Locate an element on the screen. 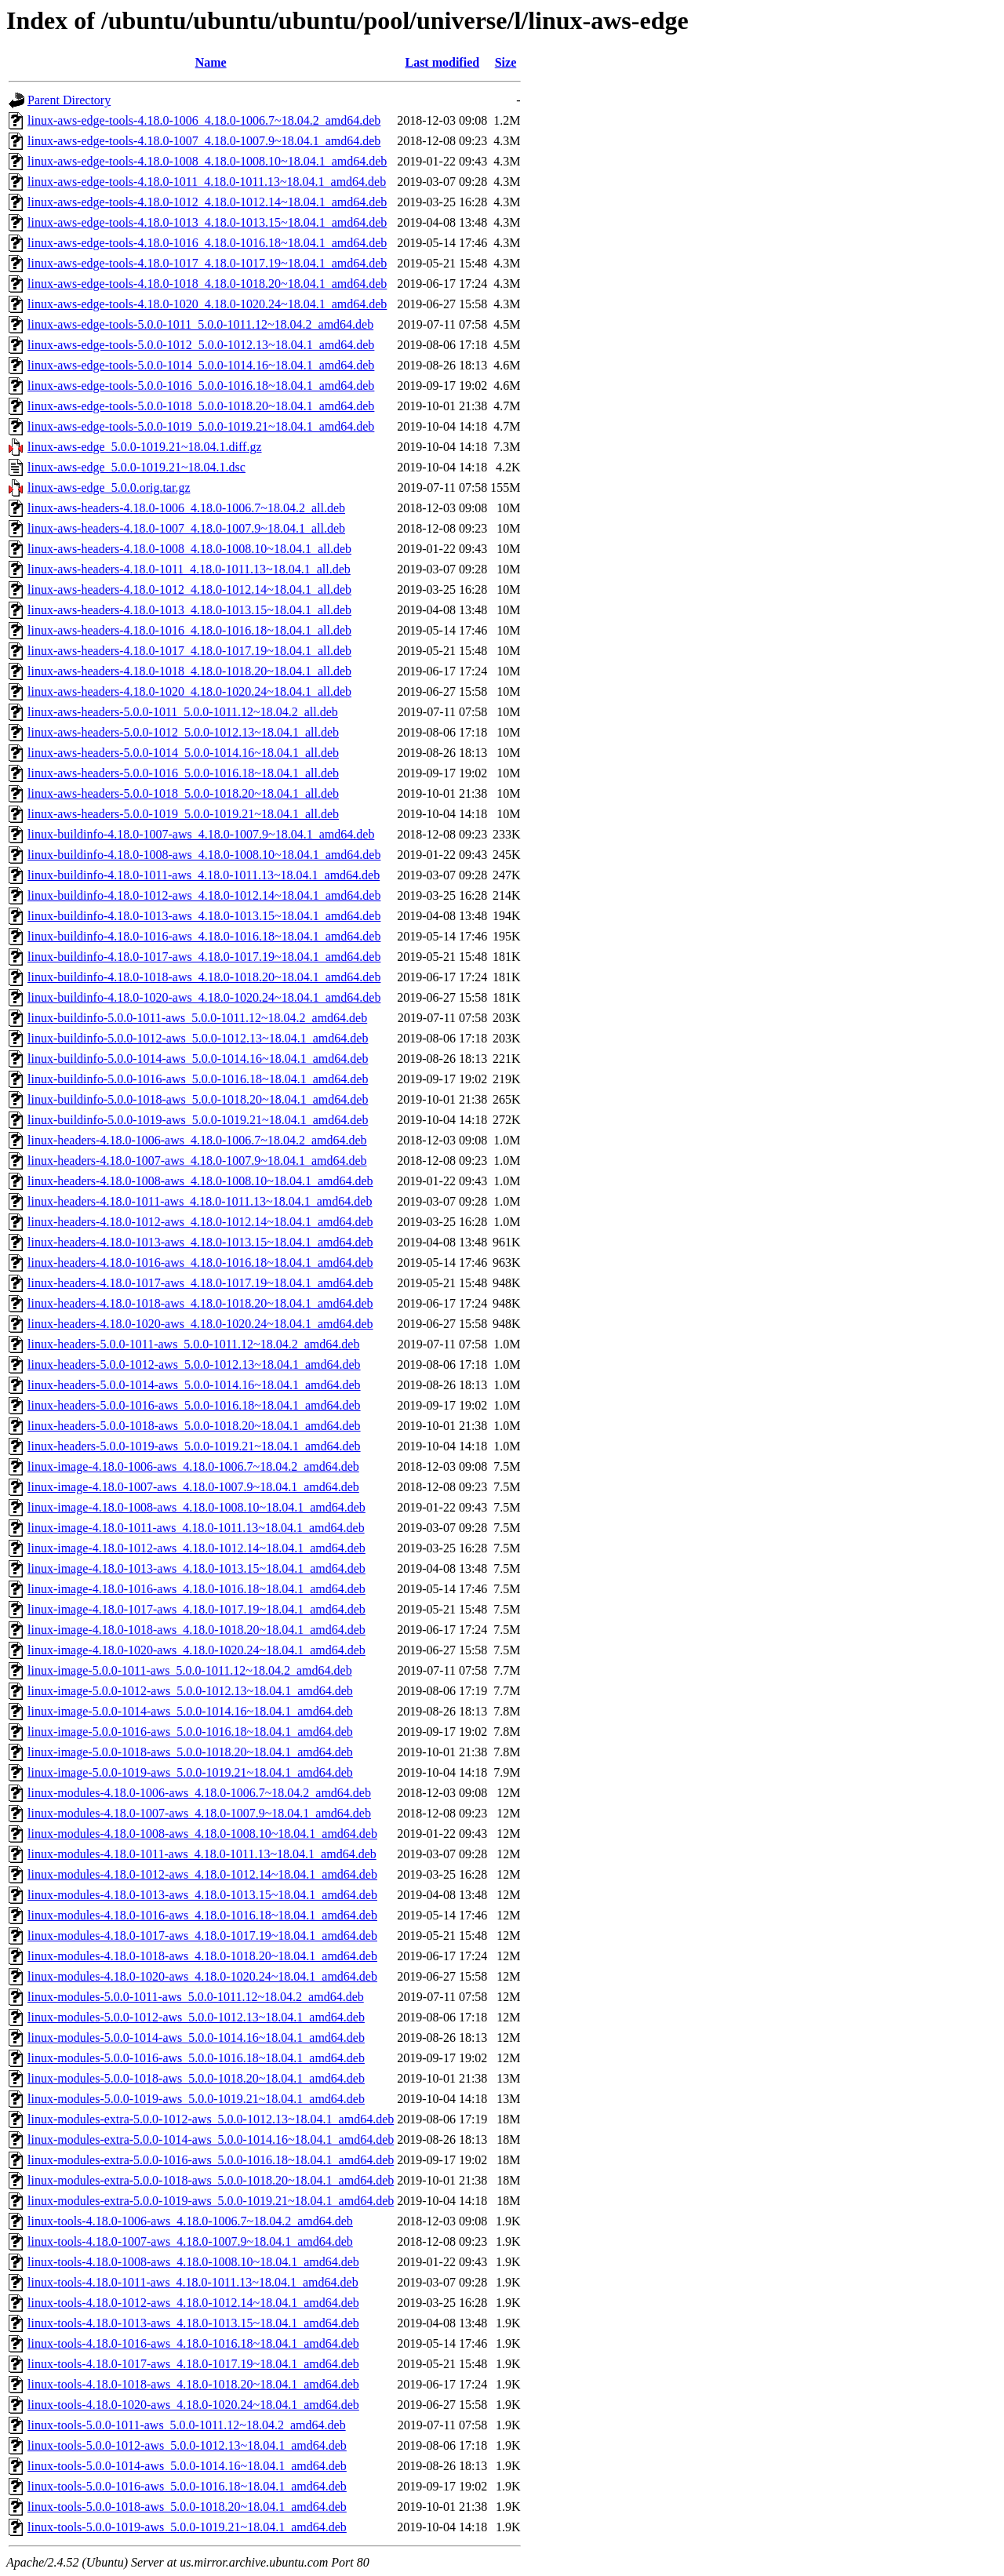 This screenshot has height=2576, width=1004. linux-modules-4.18.0-1016-aws_4.18.0-1016.18~18.04.1_amd64.deb is located at coordinates (202, 1915).